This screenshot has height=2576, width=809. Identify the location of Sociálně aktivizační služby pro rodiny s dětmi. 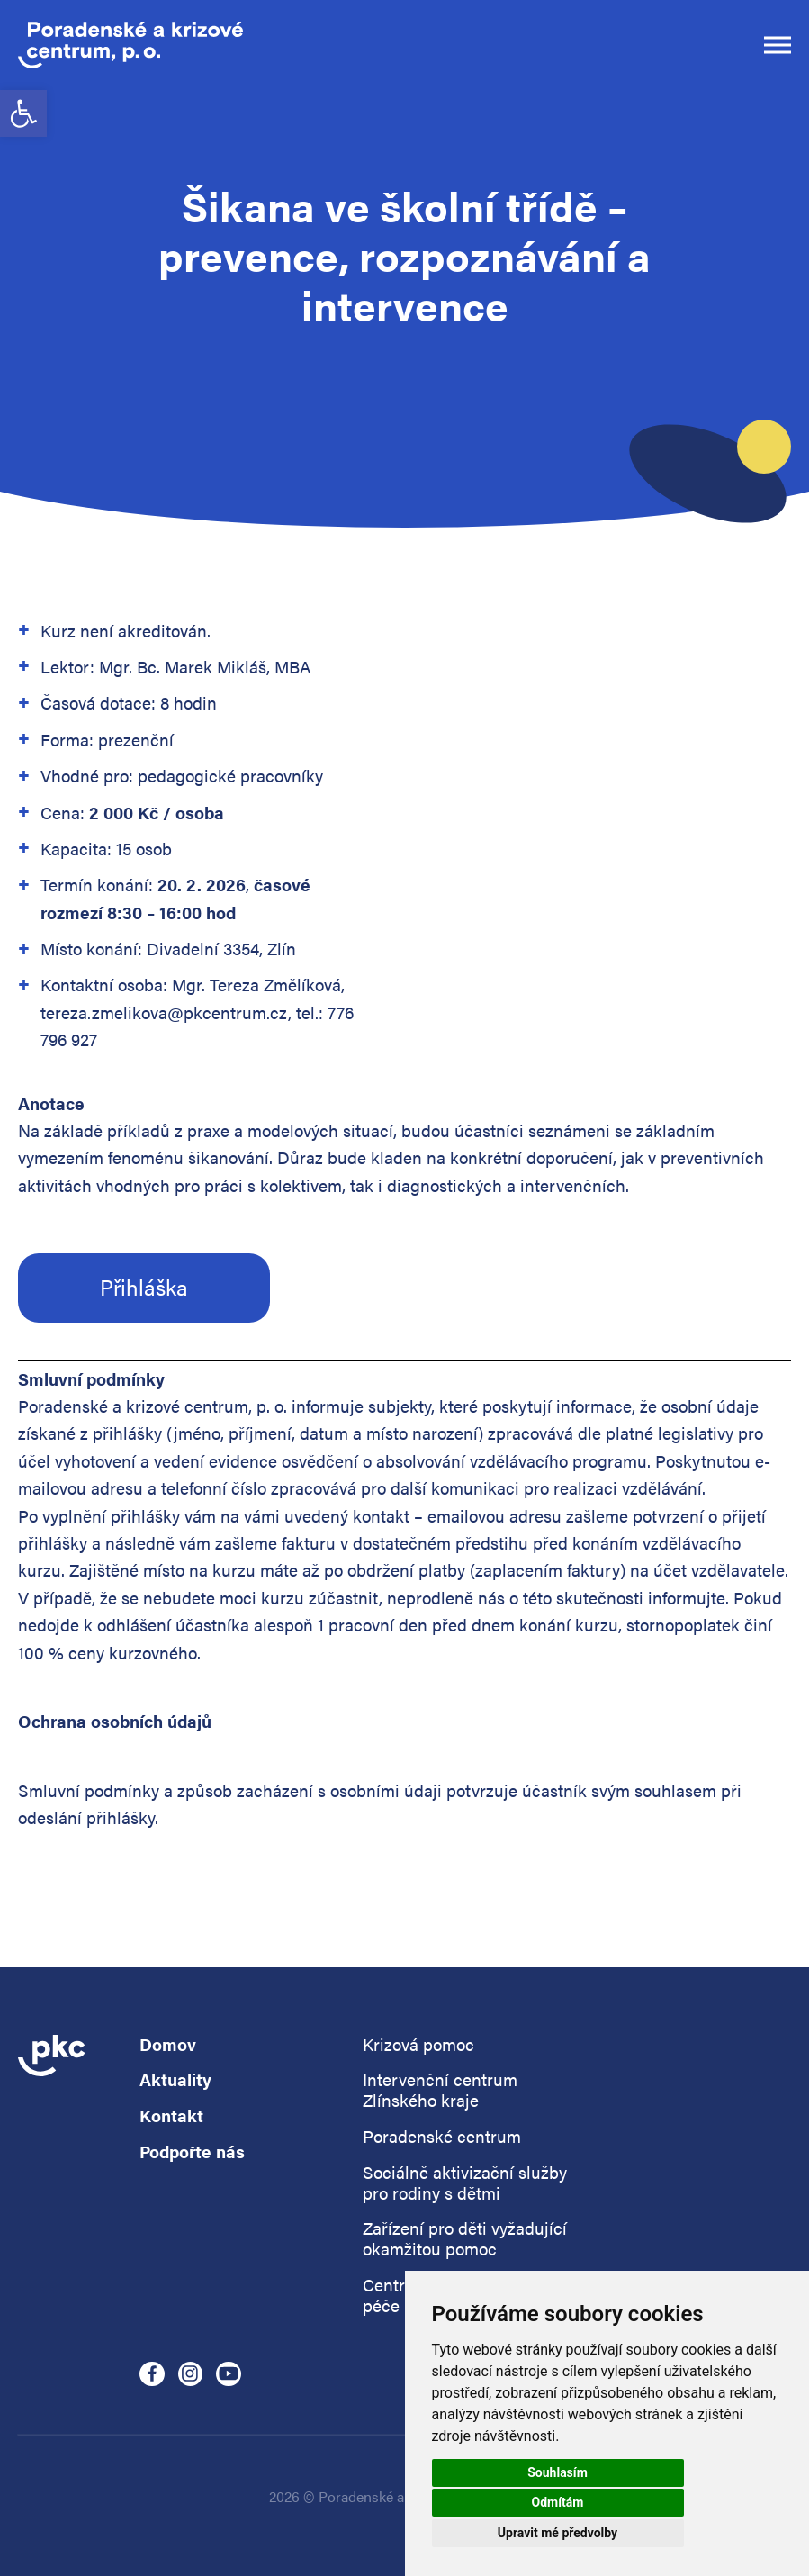
(465, 2183).